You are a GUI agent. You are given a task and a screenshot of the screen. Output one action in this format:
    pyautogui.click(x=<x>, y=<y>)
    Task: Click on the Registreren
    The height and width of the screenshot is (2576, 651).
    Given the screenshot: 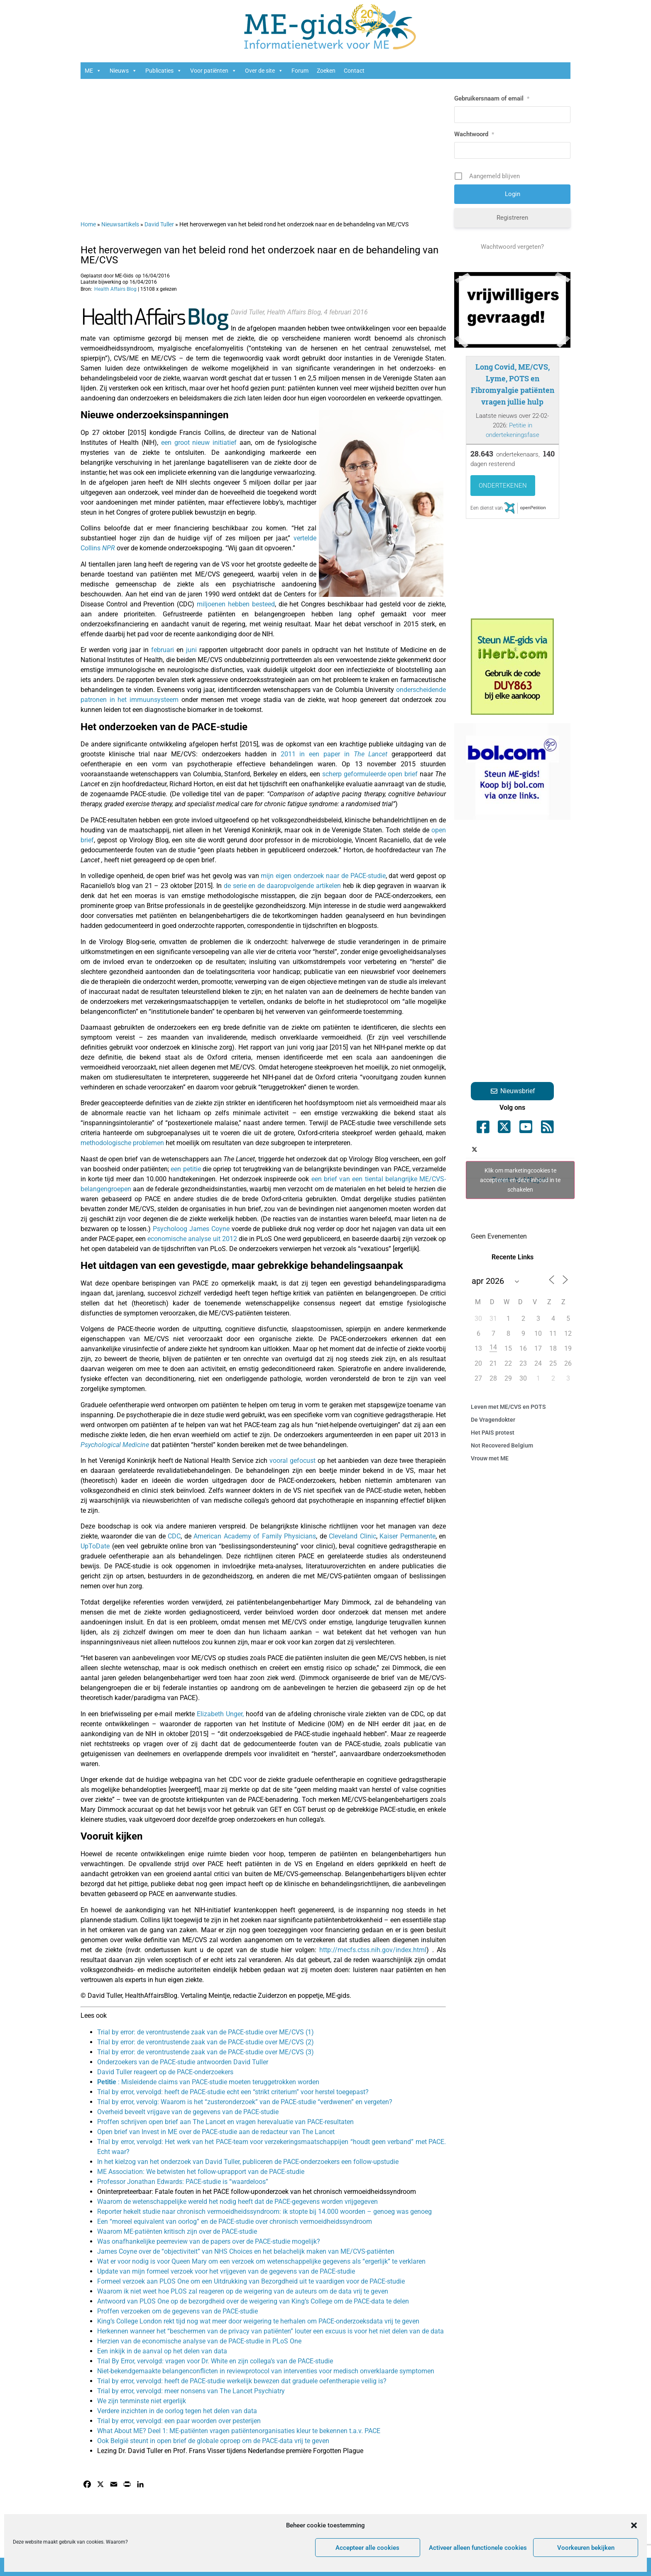 What is the action you would take?
    pyautogui.click(x=512, y=217)
    